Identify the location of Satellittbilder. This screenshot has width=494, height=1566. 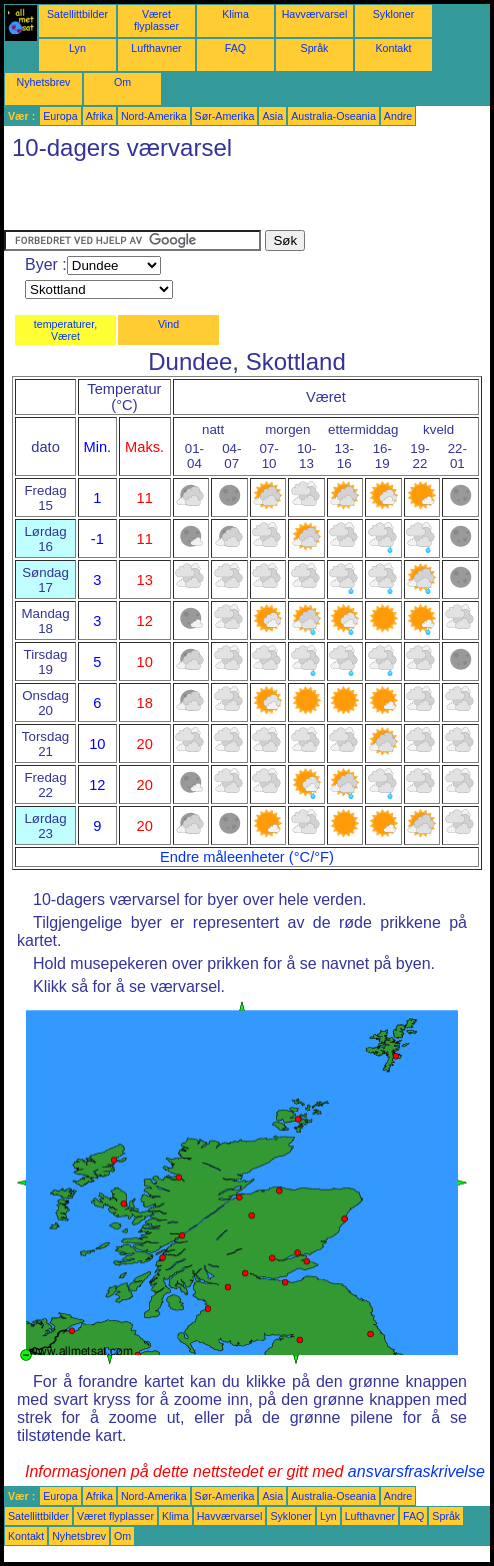
(77, 14).